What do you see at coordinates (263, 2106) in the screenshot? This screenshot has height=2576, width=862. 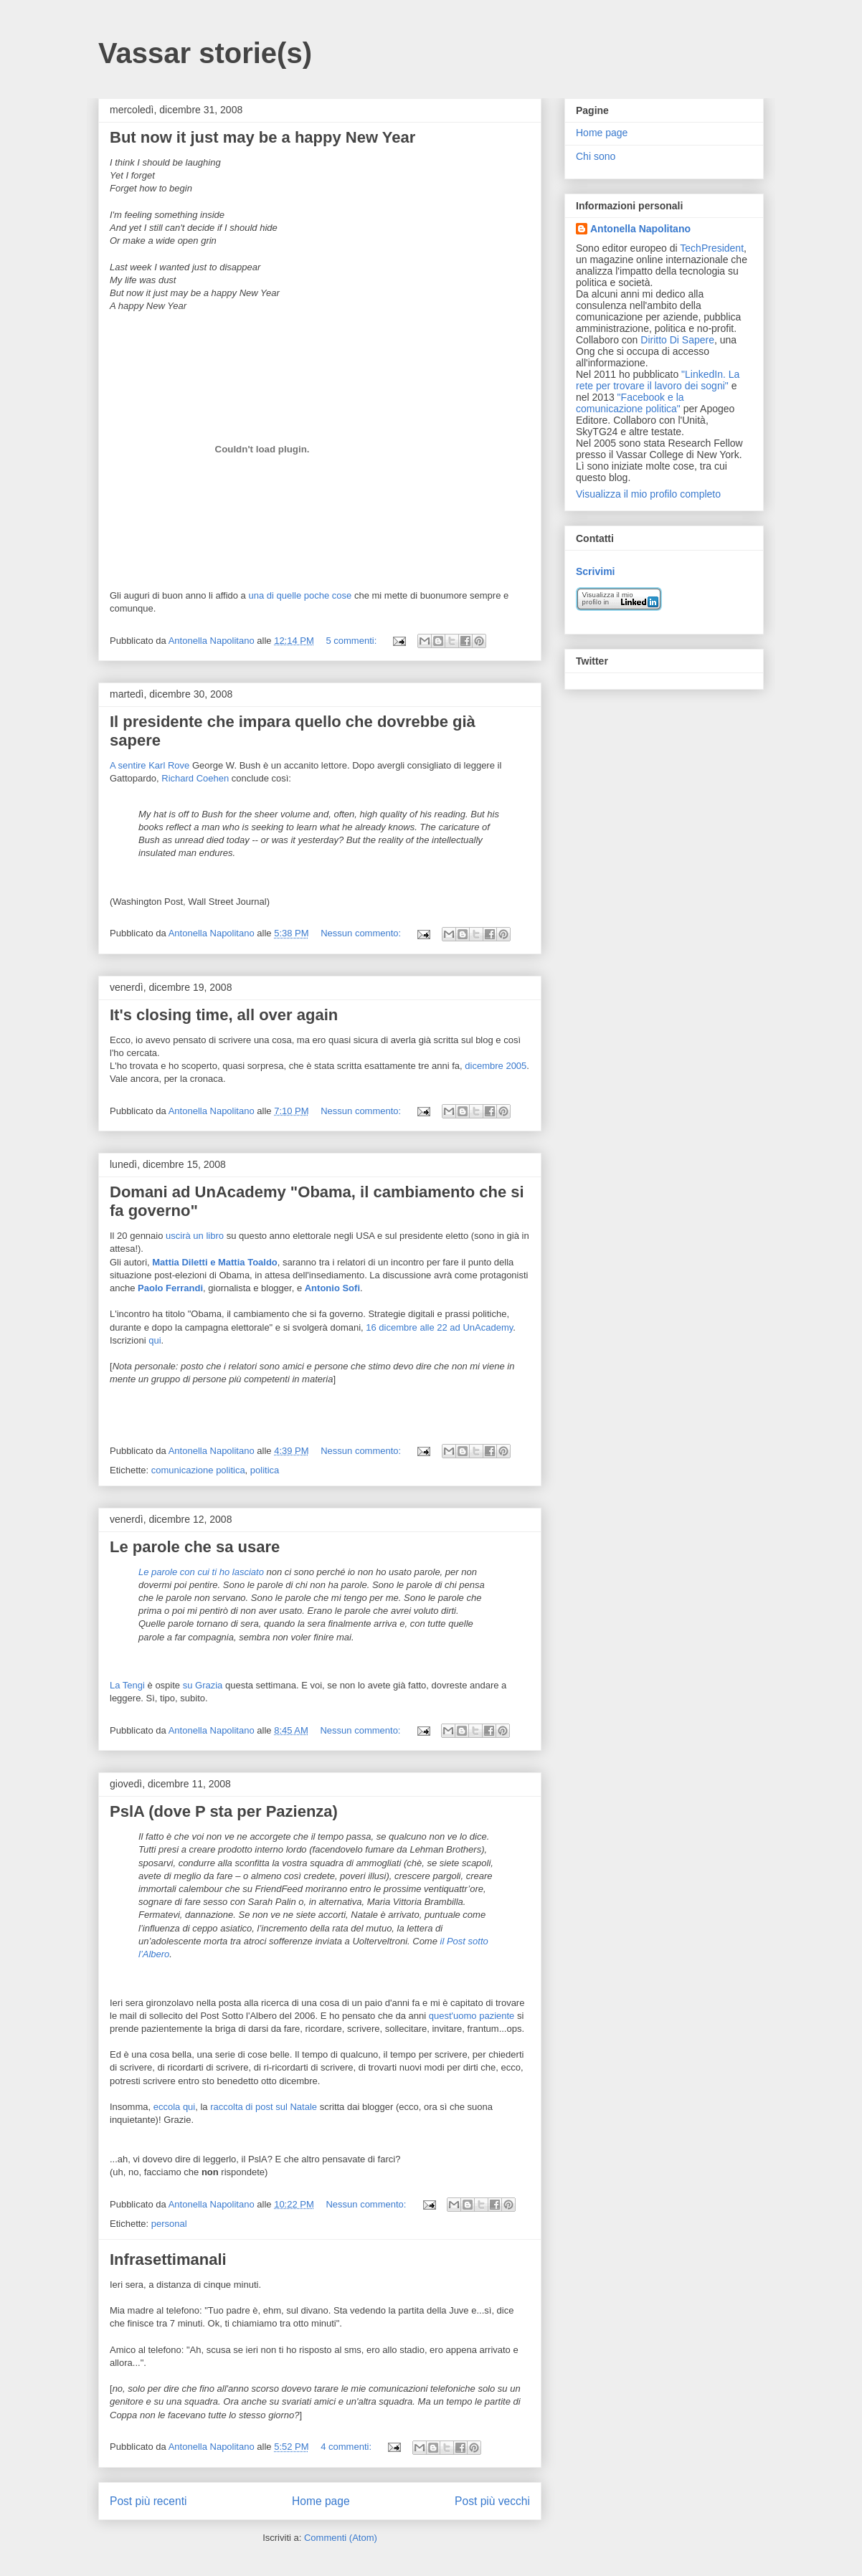 I see `raccolta di post sul Natale` at bounding box center [263, 2106].